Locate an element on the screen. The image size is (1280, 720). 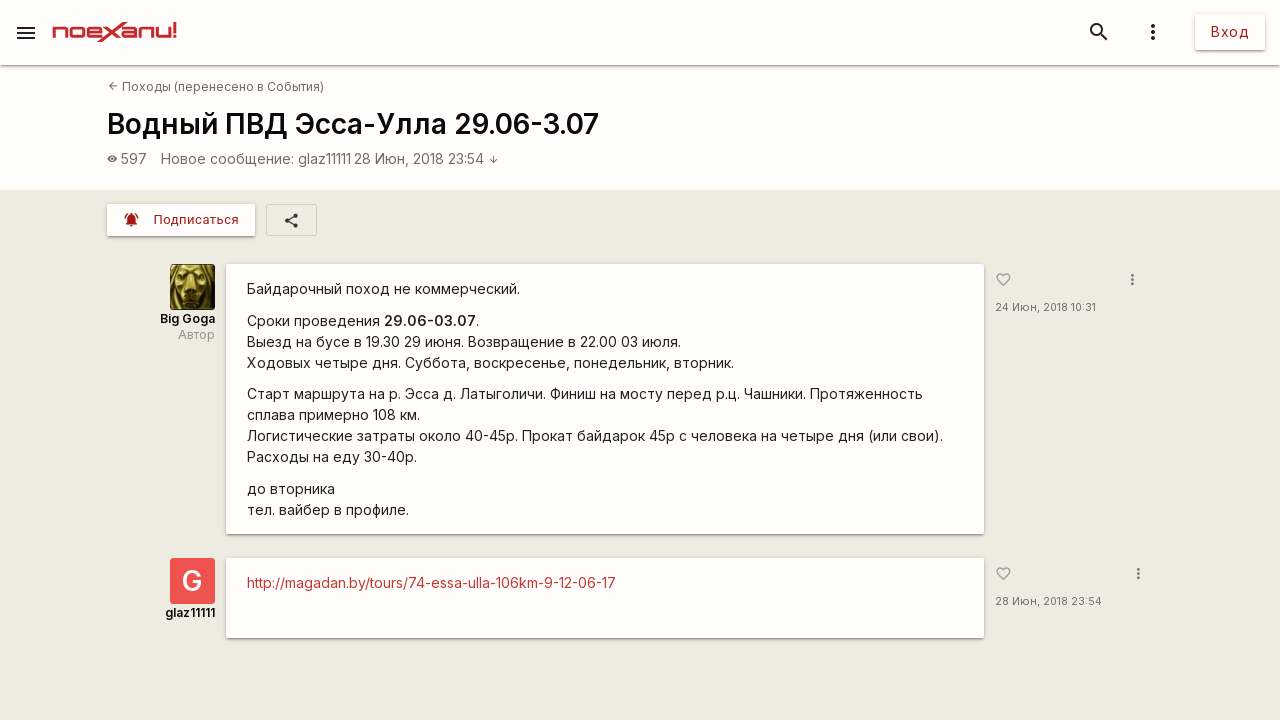
Новое сообщение: is located at coordinates (227, 158).